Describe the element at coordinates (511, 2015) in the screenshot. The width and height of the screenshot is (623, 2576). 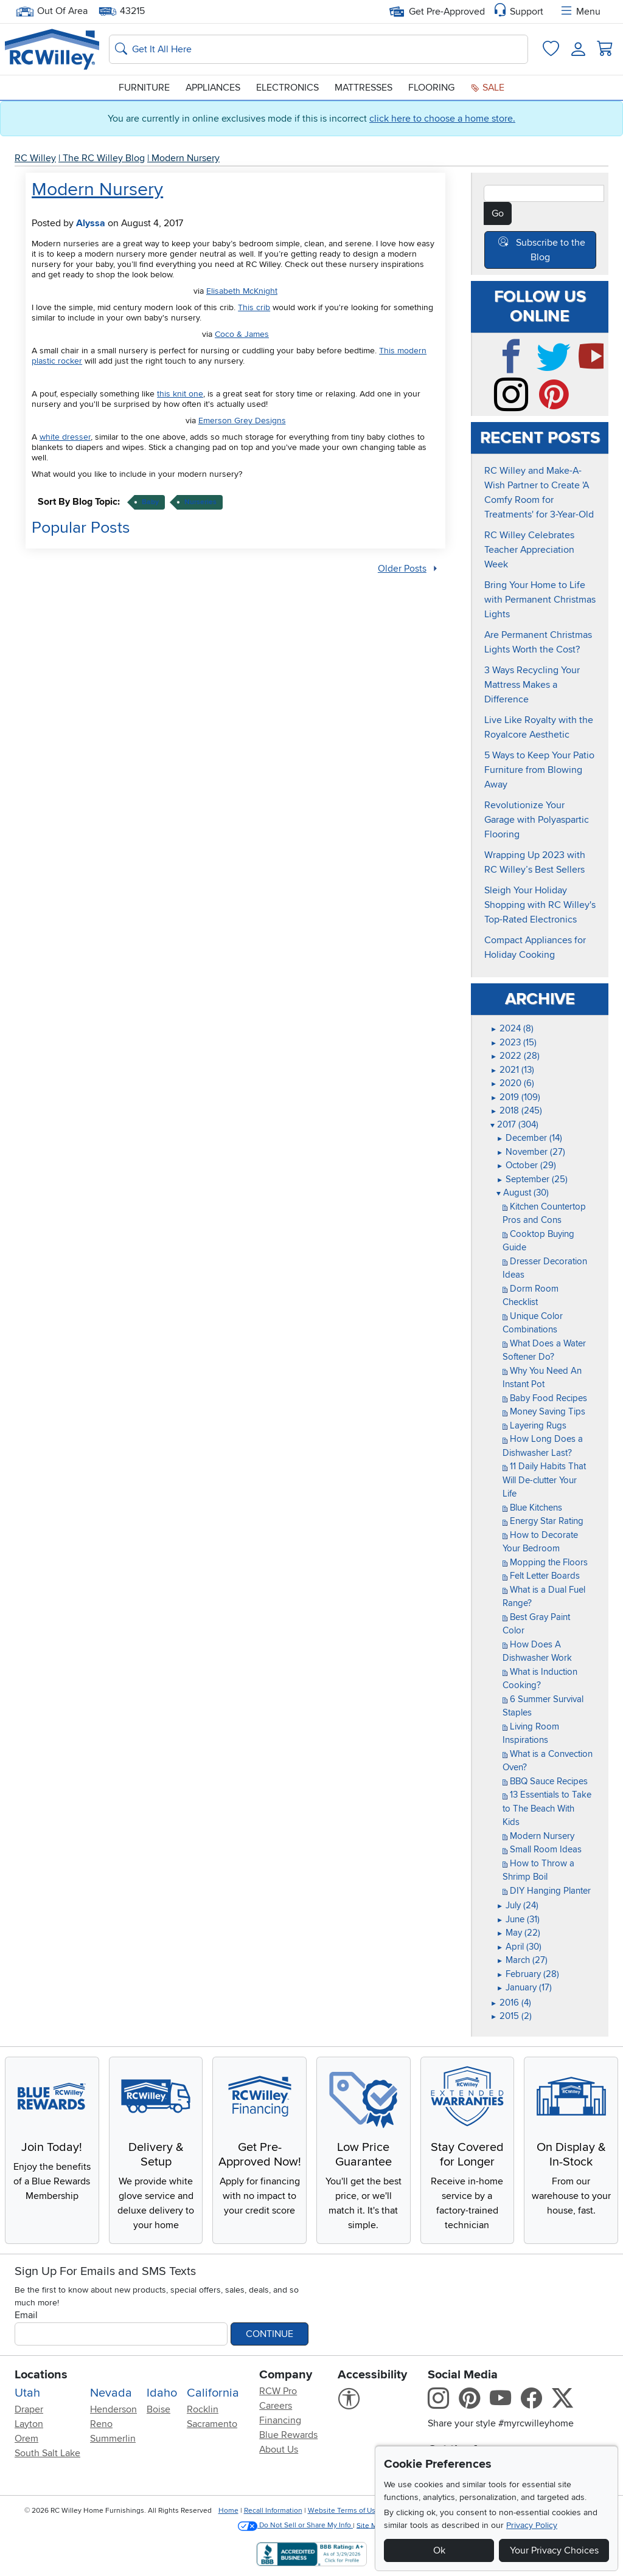
I see `2015 (2)` at that location.